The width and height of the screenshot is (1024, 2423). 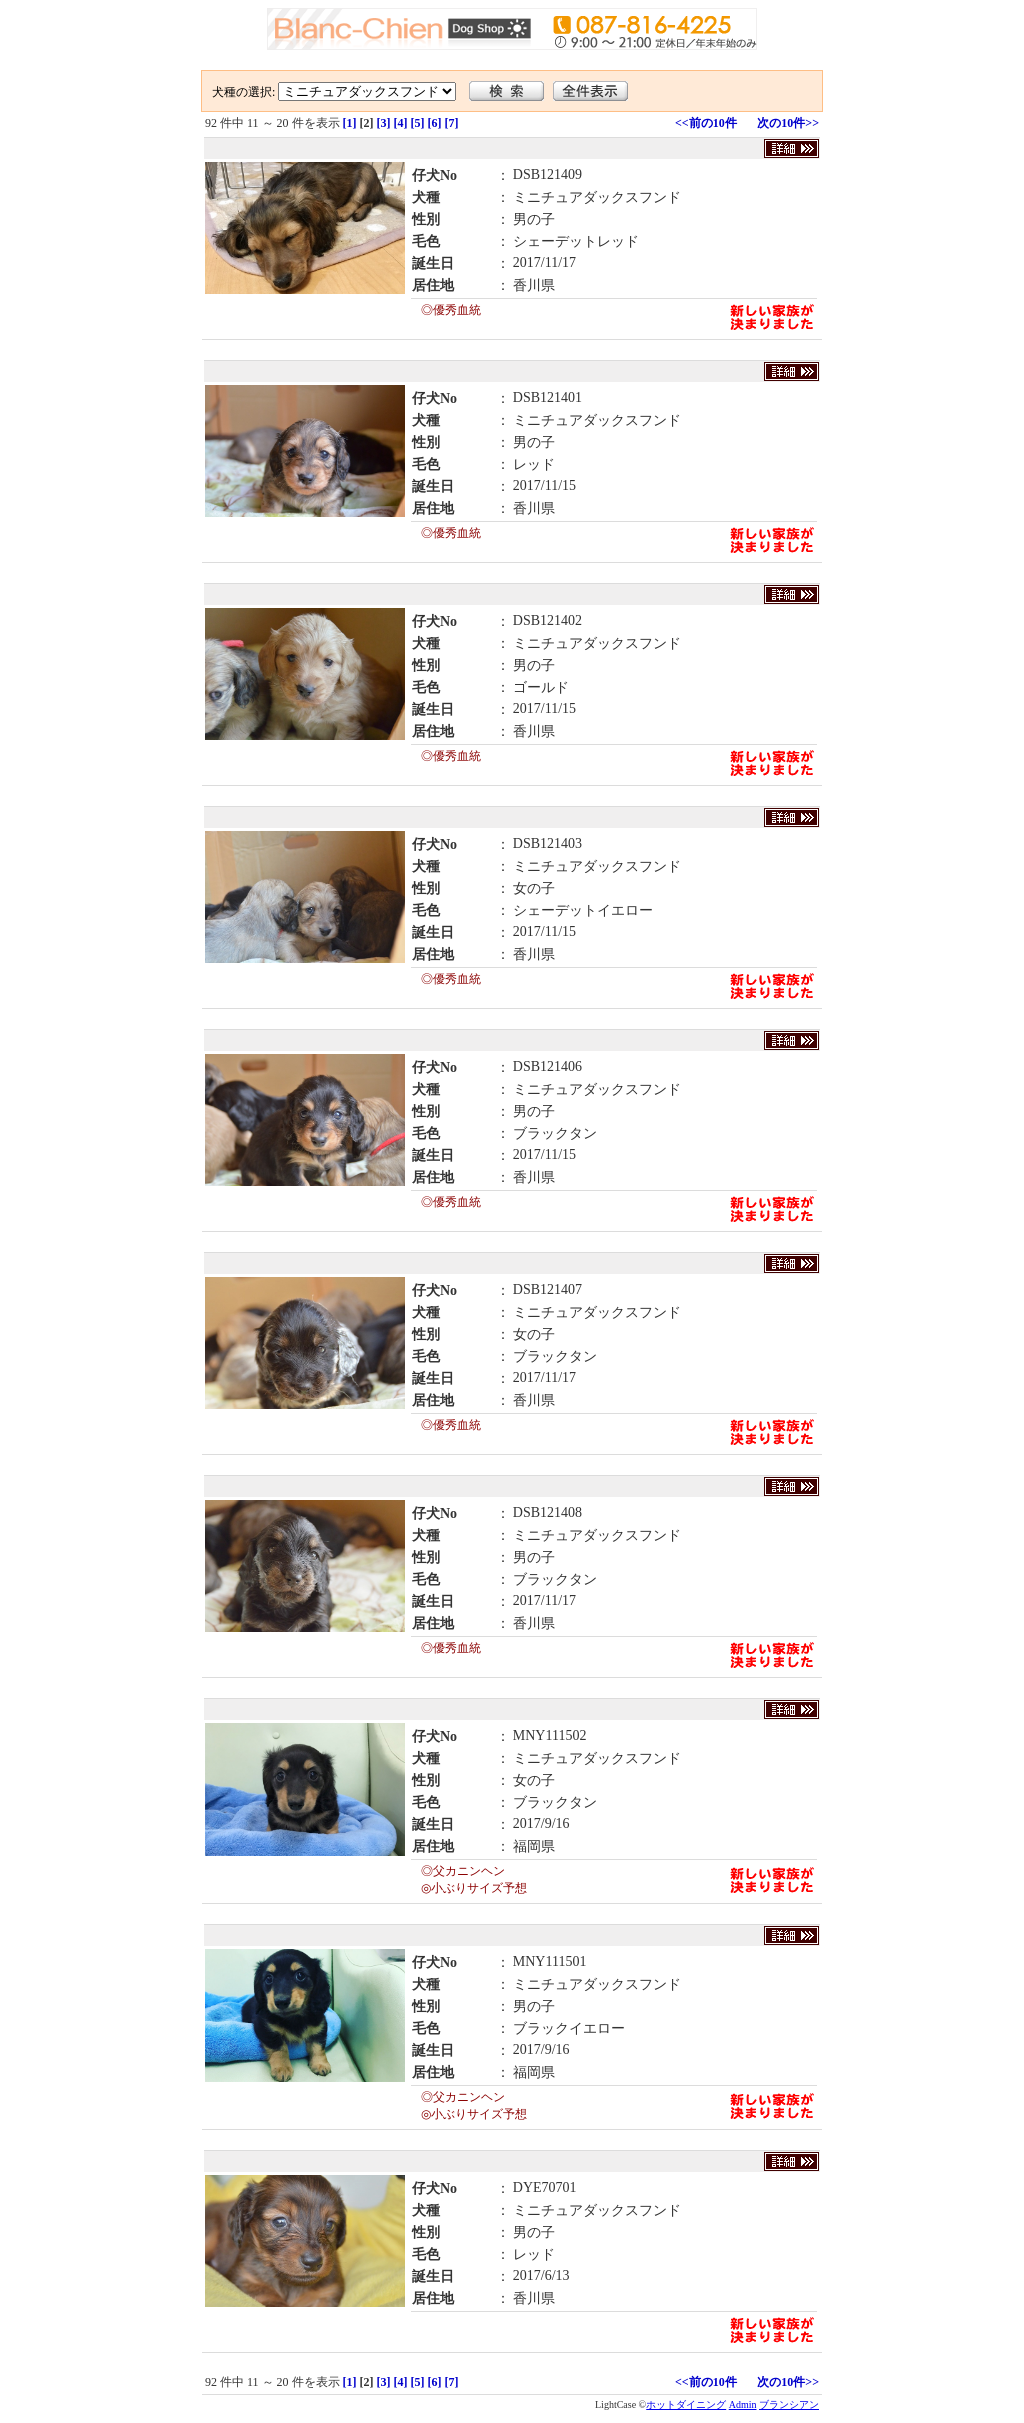 What do you see at coordinates (452, 123) in the screenshot?
I see `[7]` at bounding box center [452, 123].